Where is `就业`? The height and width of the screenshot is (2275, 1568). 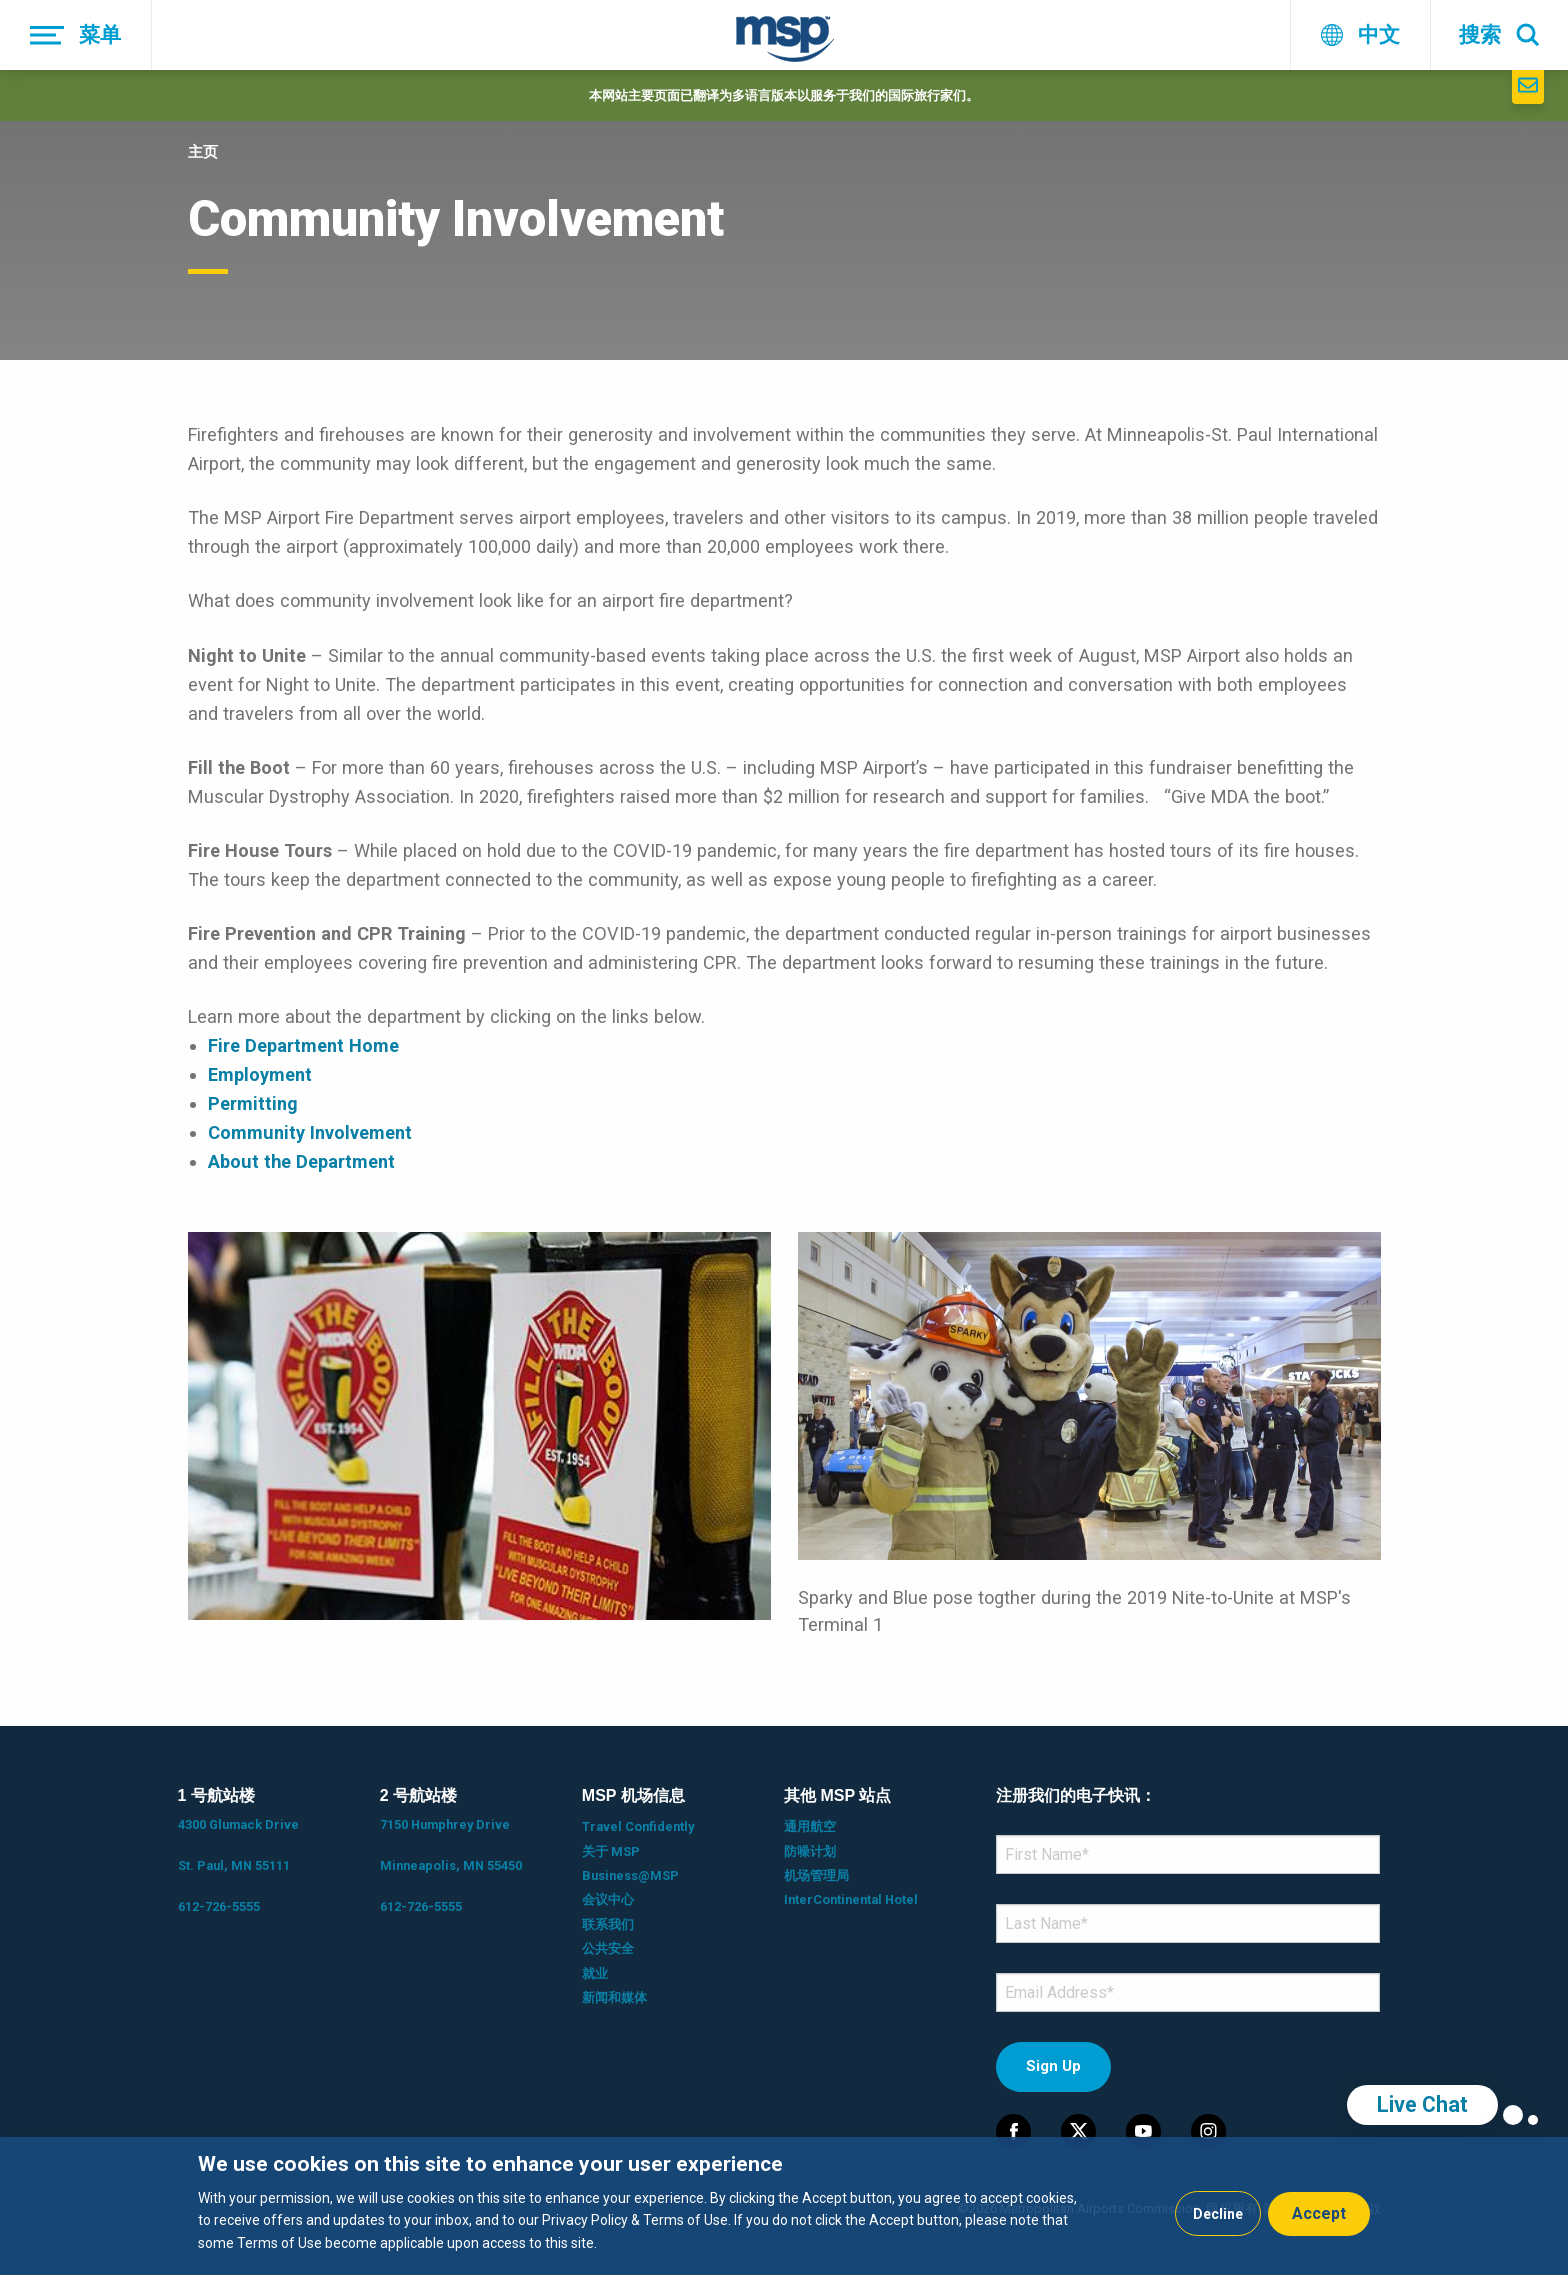
就业 is located at coordinates (595, 1973).